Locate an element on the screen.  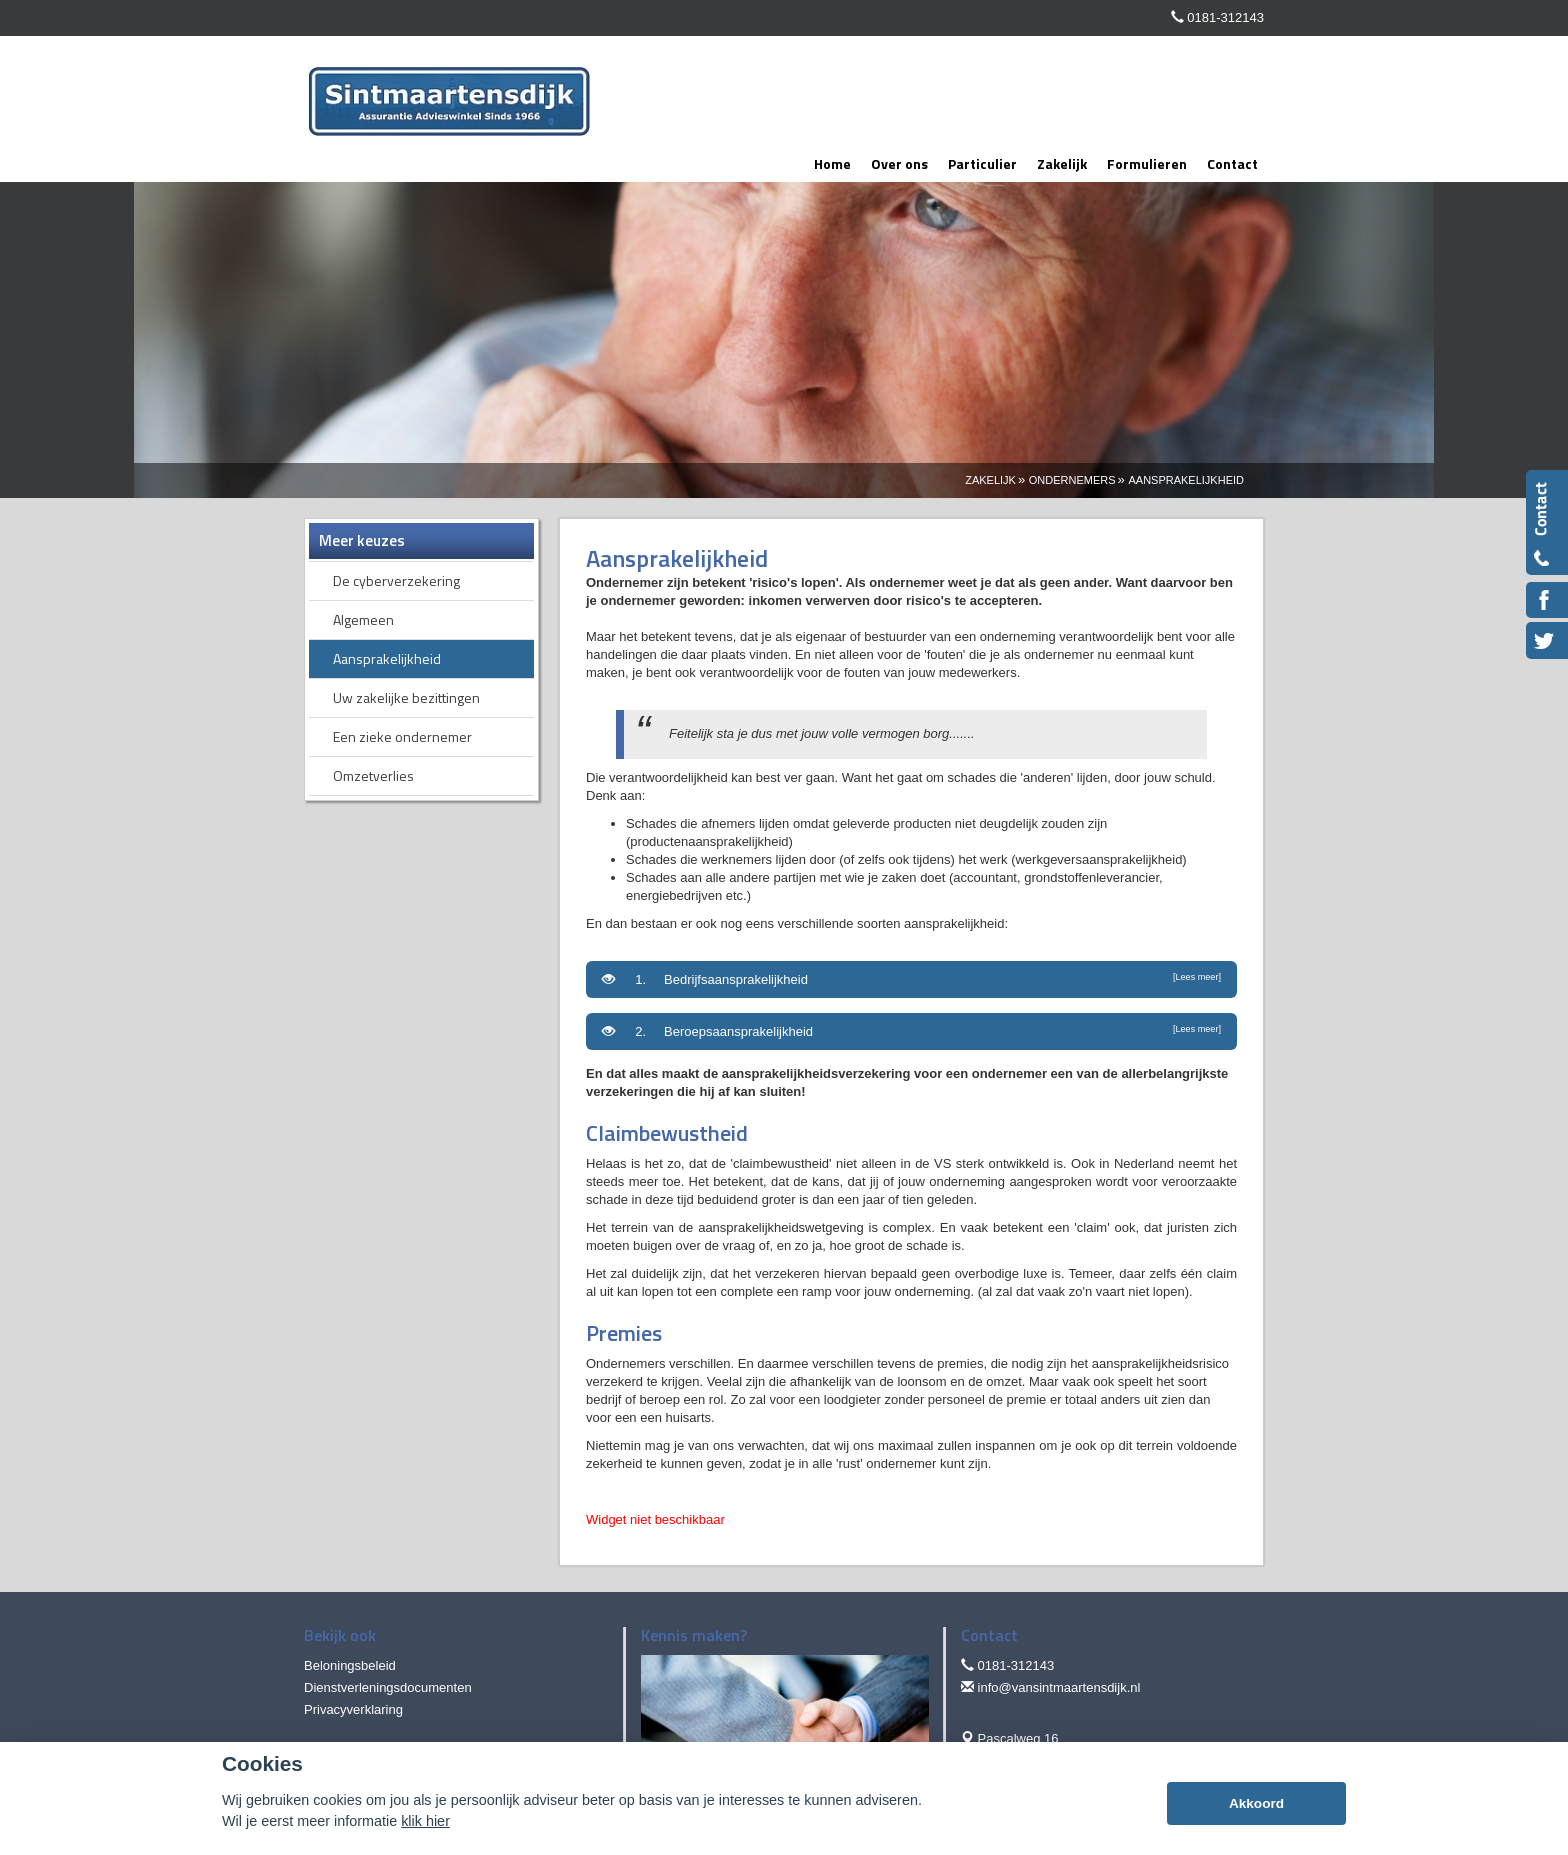
1. Bedrijfsaansprakelijkheid is located at coordinates (911, 979).